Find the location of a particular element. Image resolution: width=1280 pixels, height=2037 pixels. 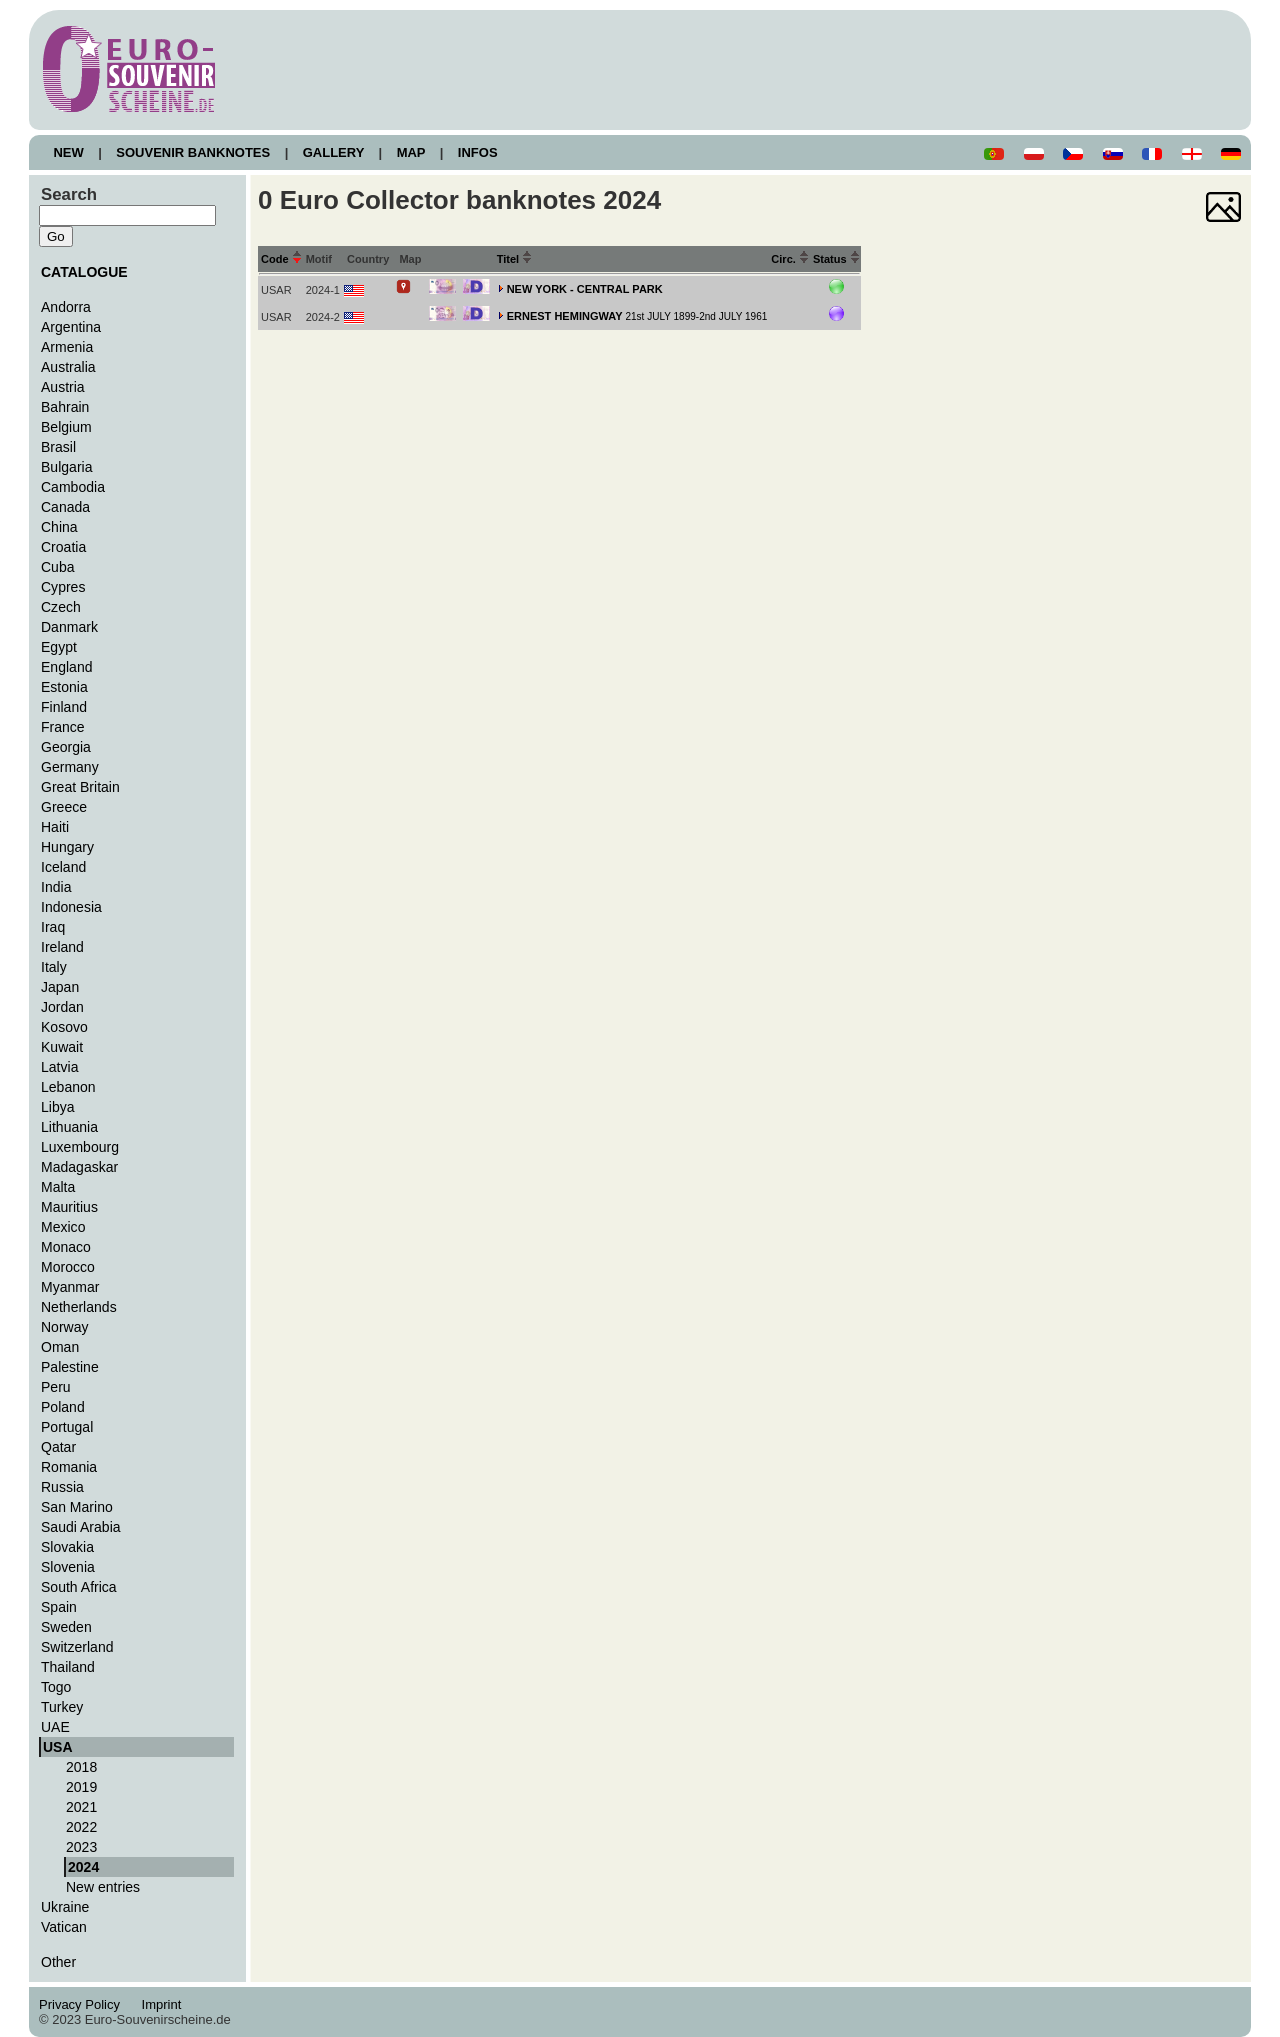

Spain is located at coordinates (59, 1607).